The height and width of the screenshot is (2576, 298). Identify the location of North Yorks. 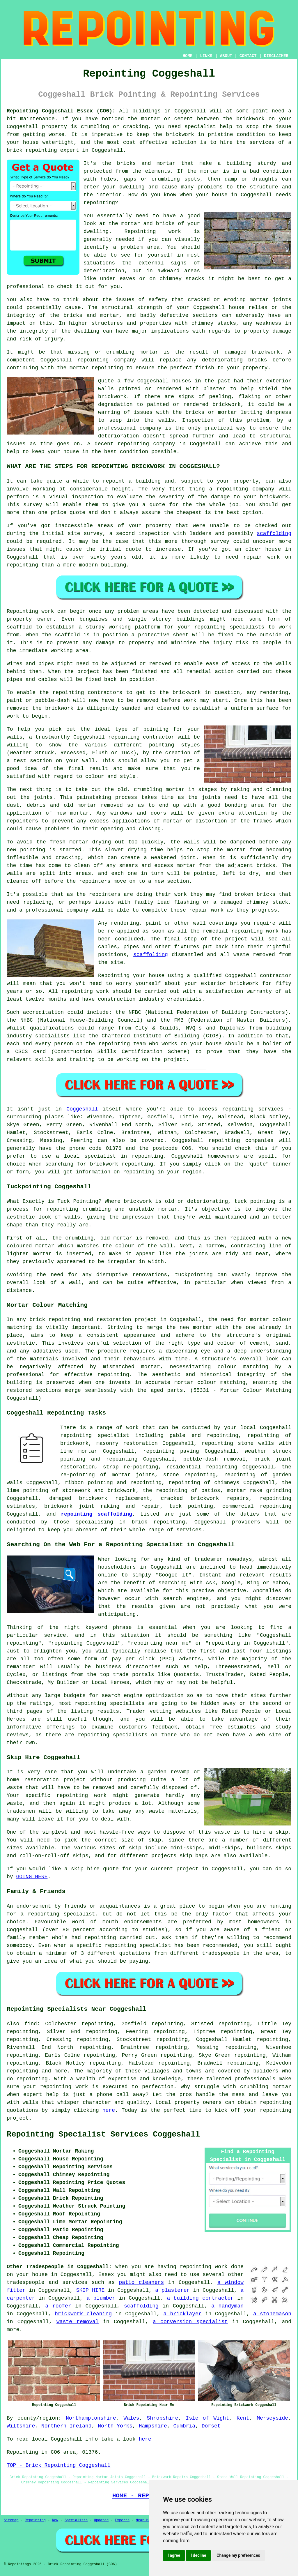
(115, 2426).